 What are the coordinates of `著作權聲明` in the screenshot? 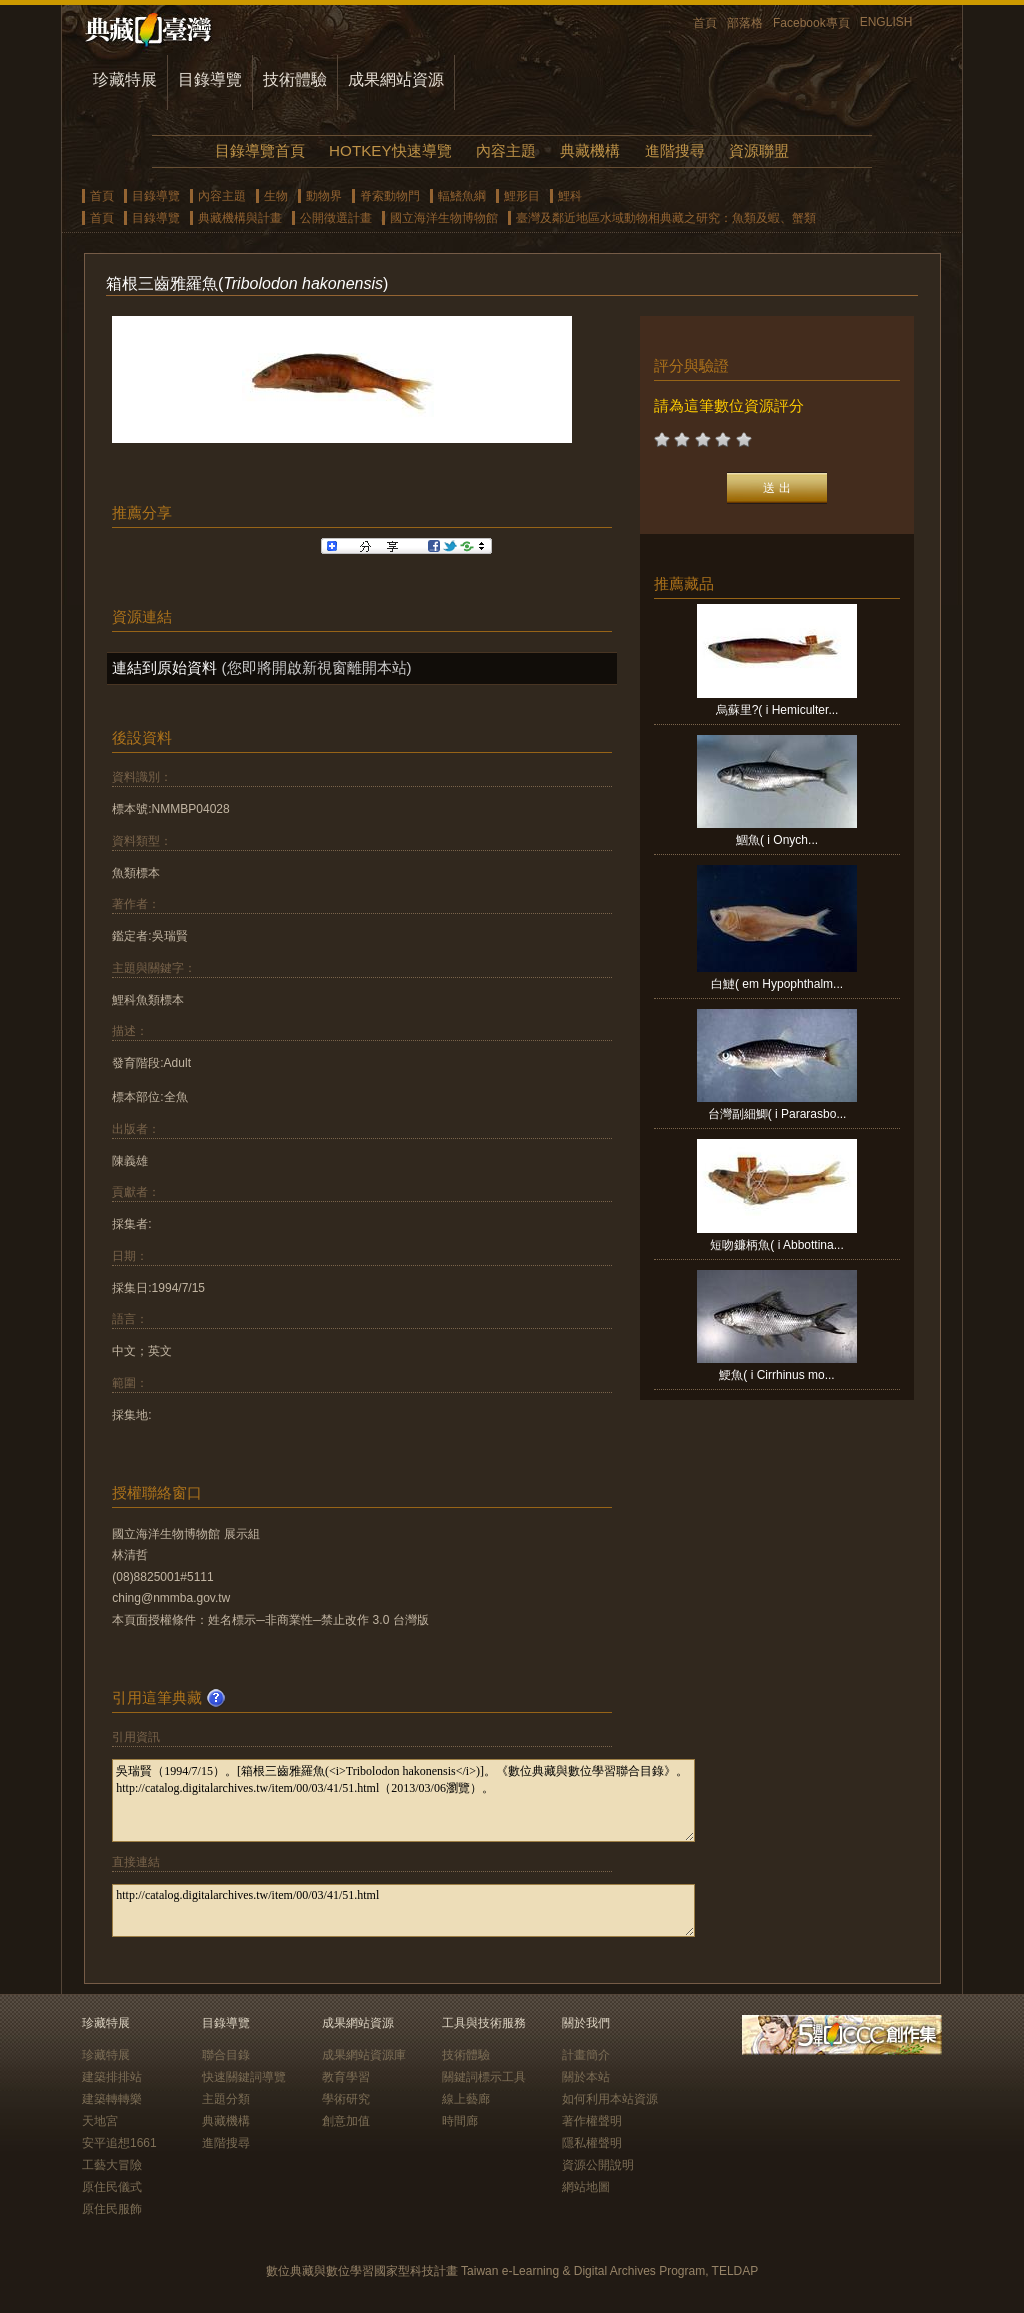 It's located at (592, 2121).